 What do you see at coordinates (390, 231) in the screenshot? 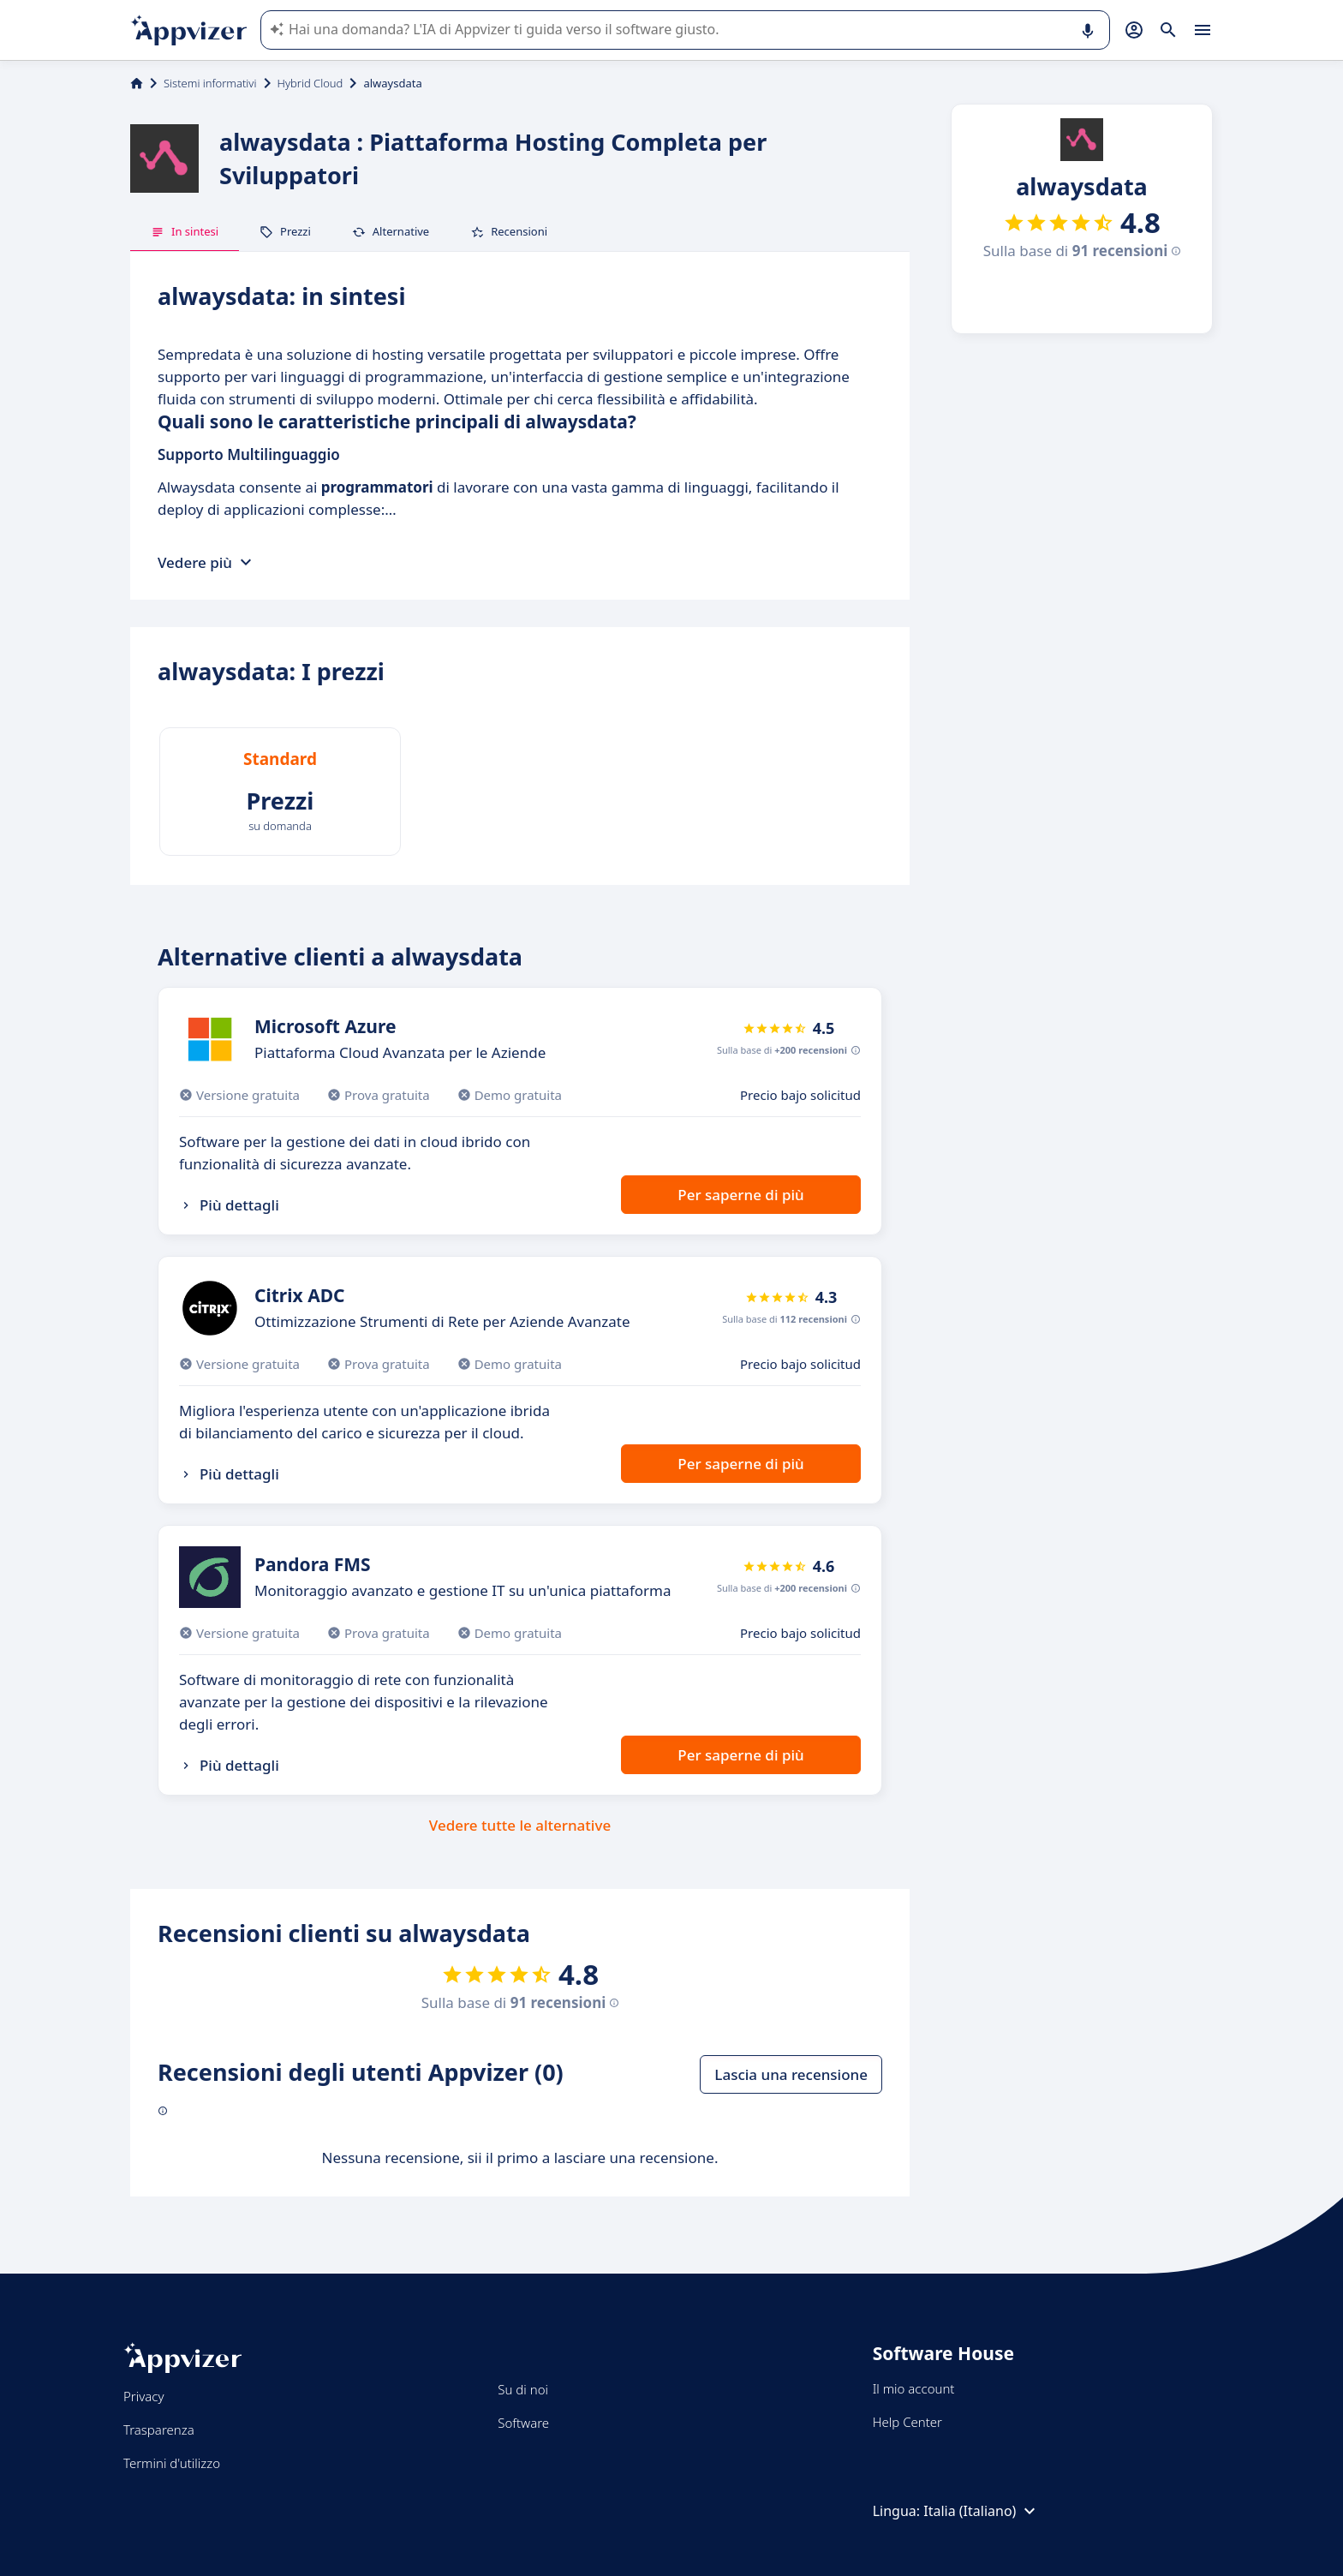
I see `Alternative` at bounding box center [390, 231].